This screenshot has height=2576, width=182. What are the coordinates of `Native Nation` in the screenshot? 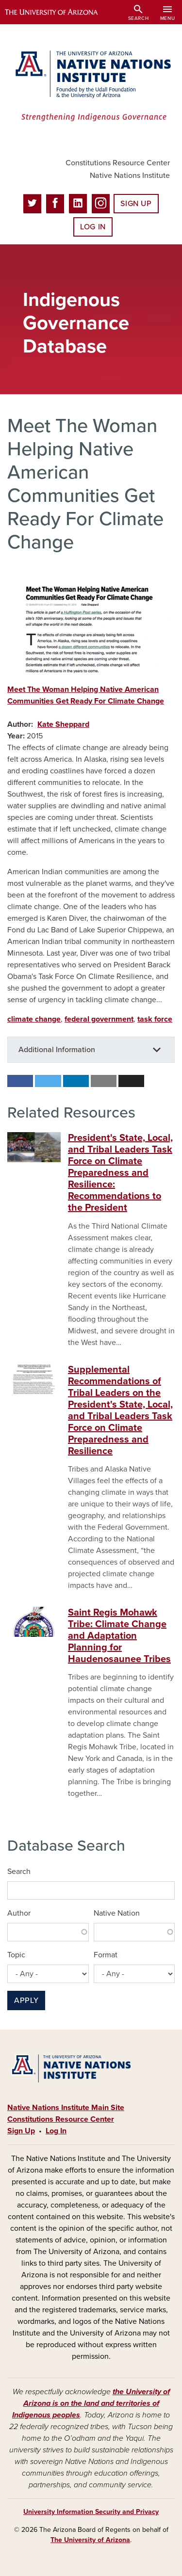 It's located at (117, 1913).